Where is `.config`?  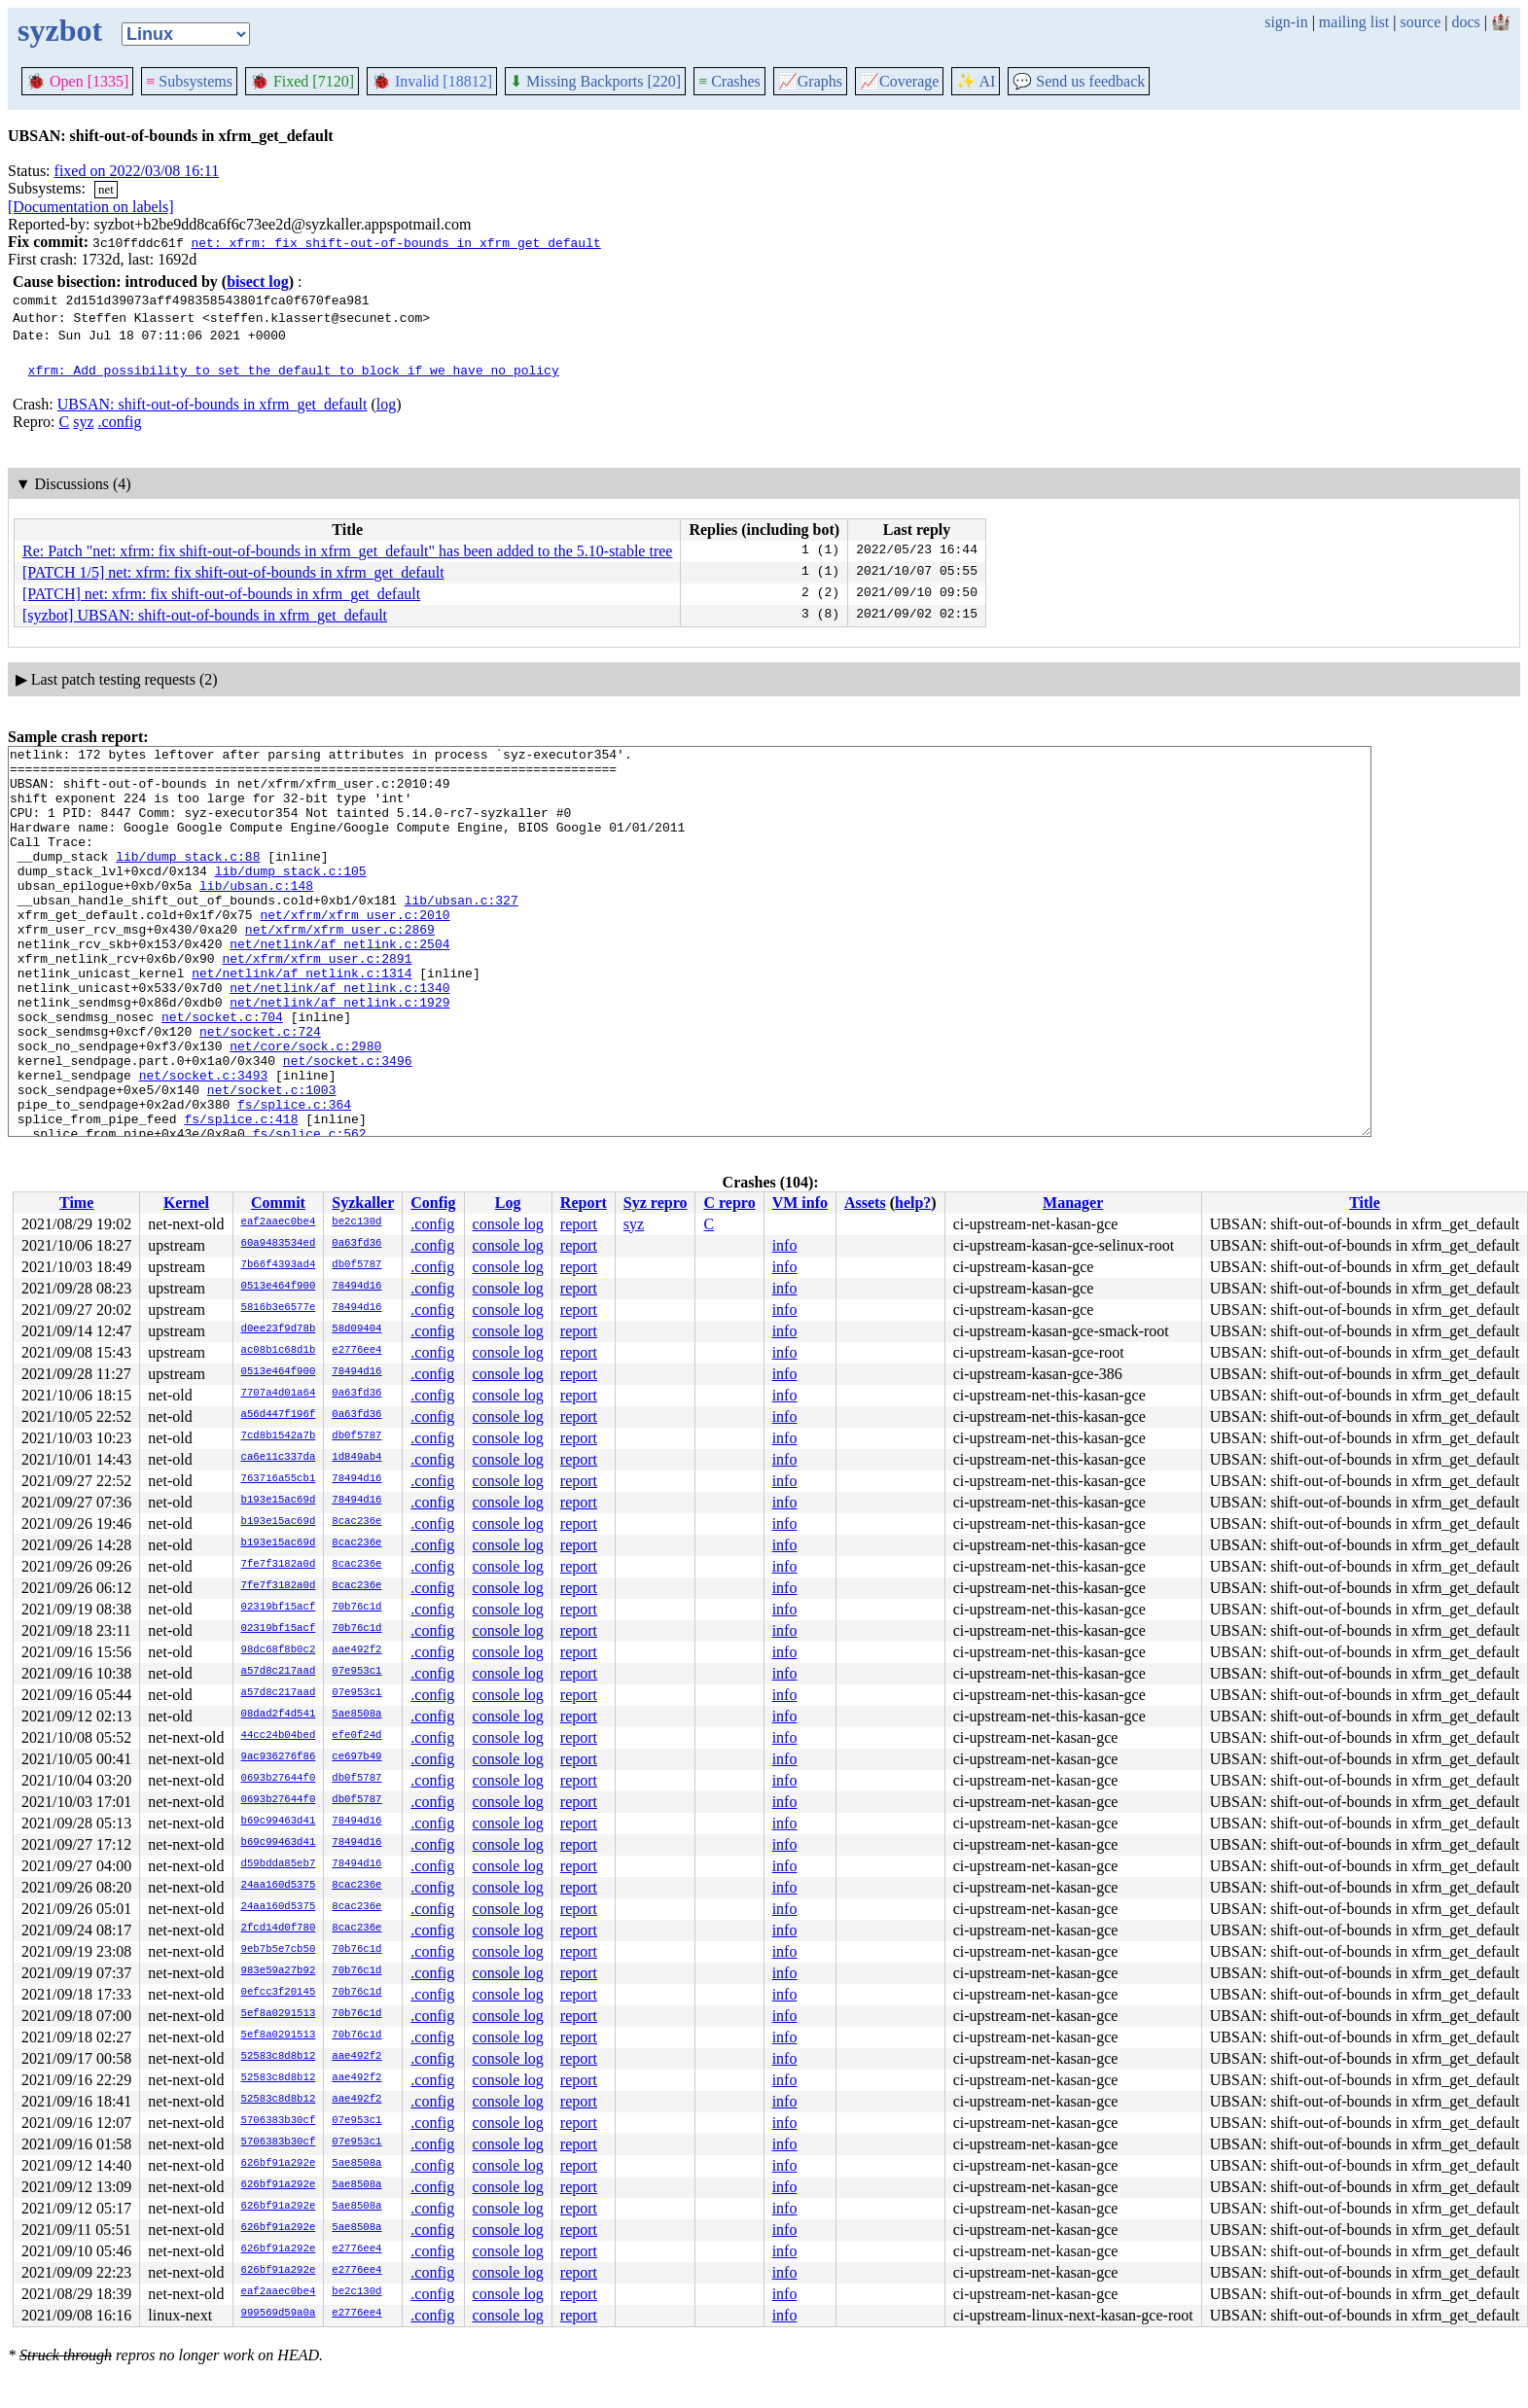 .config is located at coordinates (120, 421).